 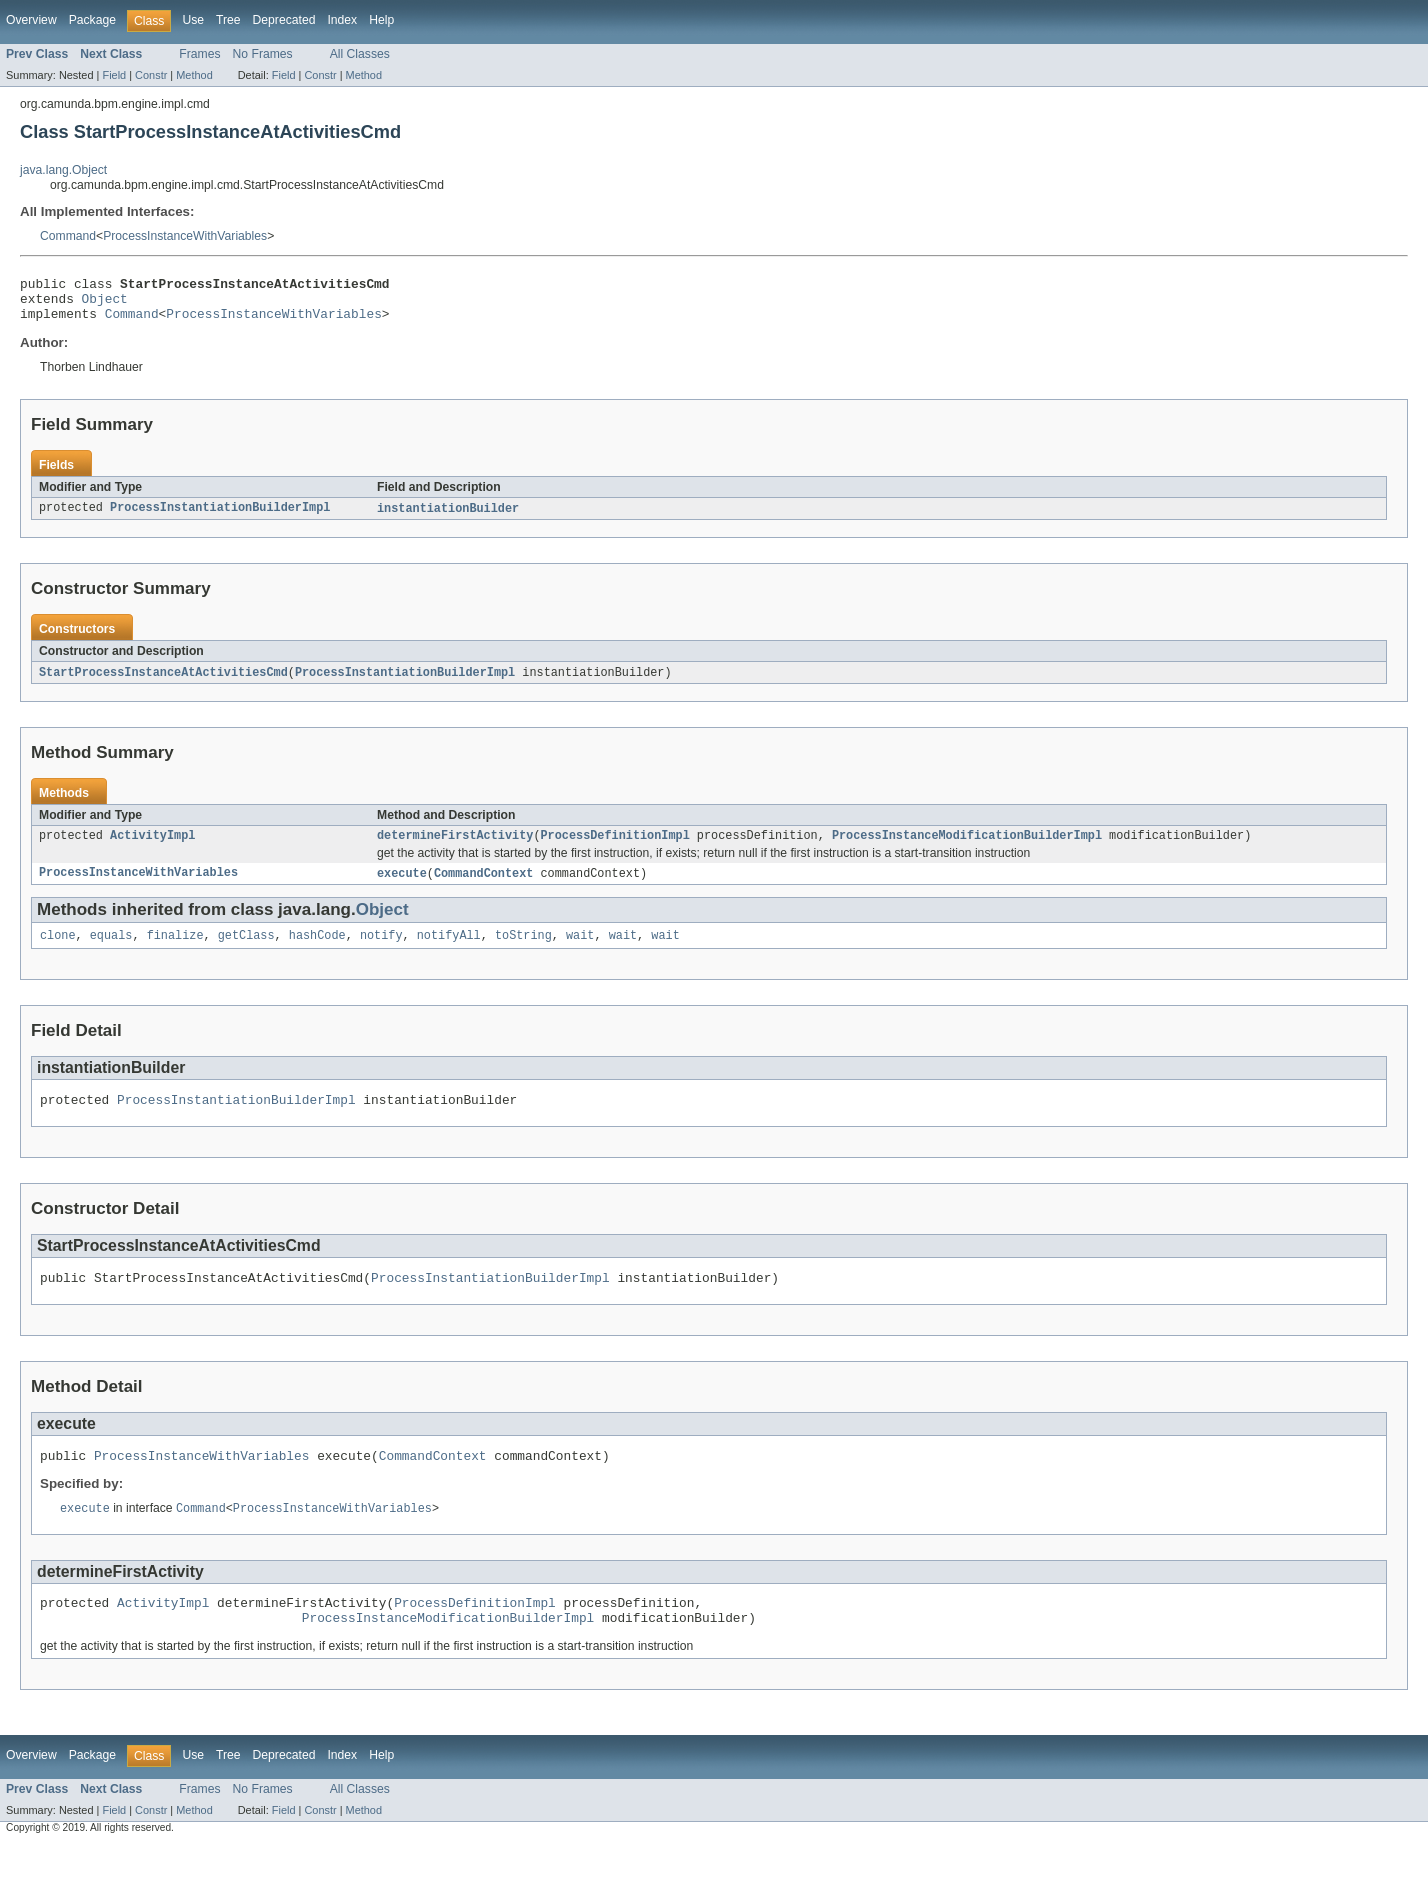 I want to click on toString, so click(x=523, y=951).